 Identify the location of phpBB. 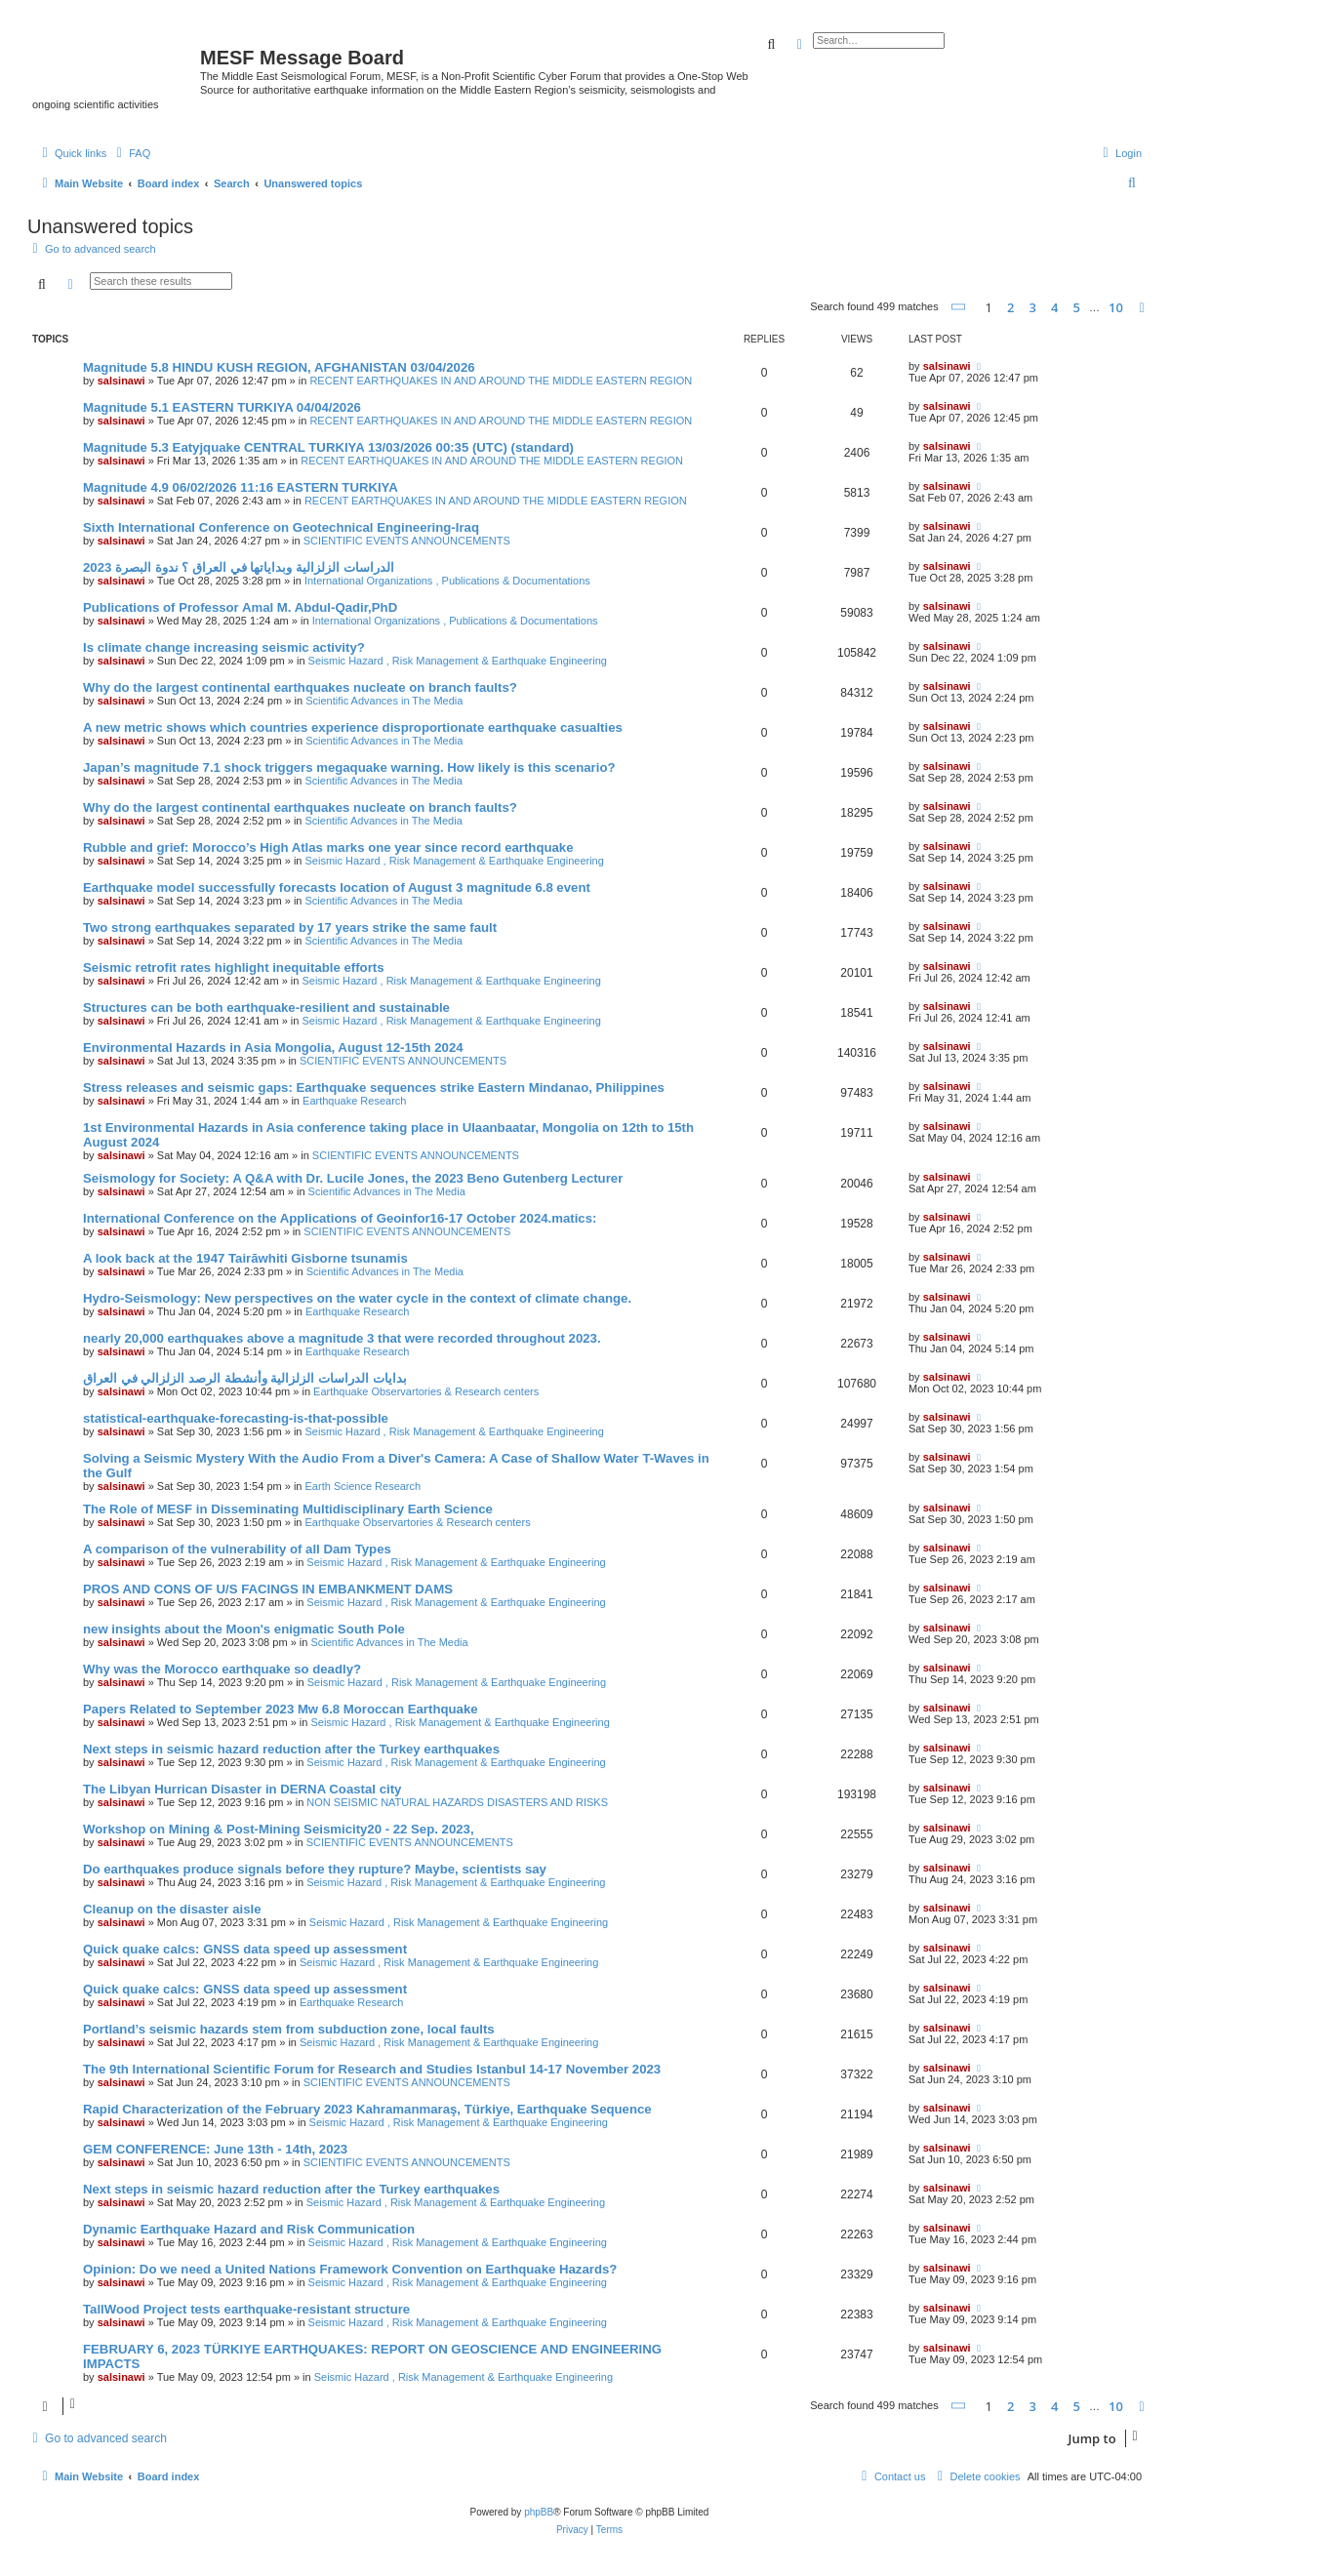
(538, 2512).